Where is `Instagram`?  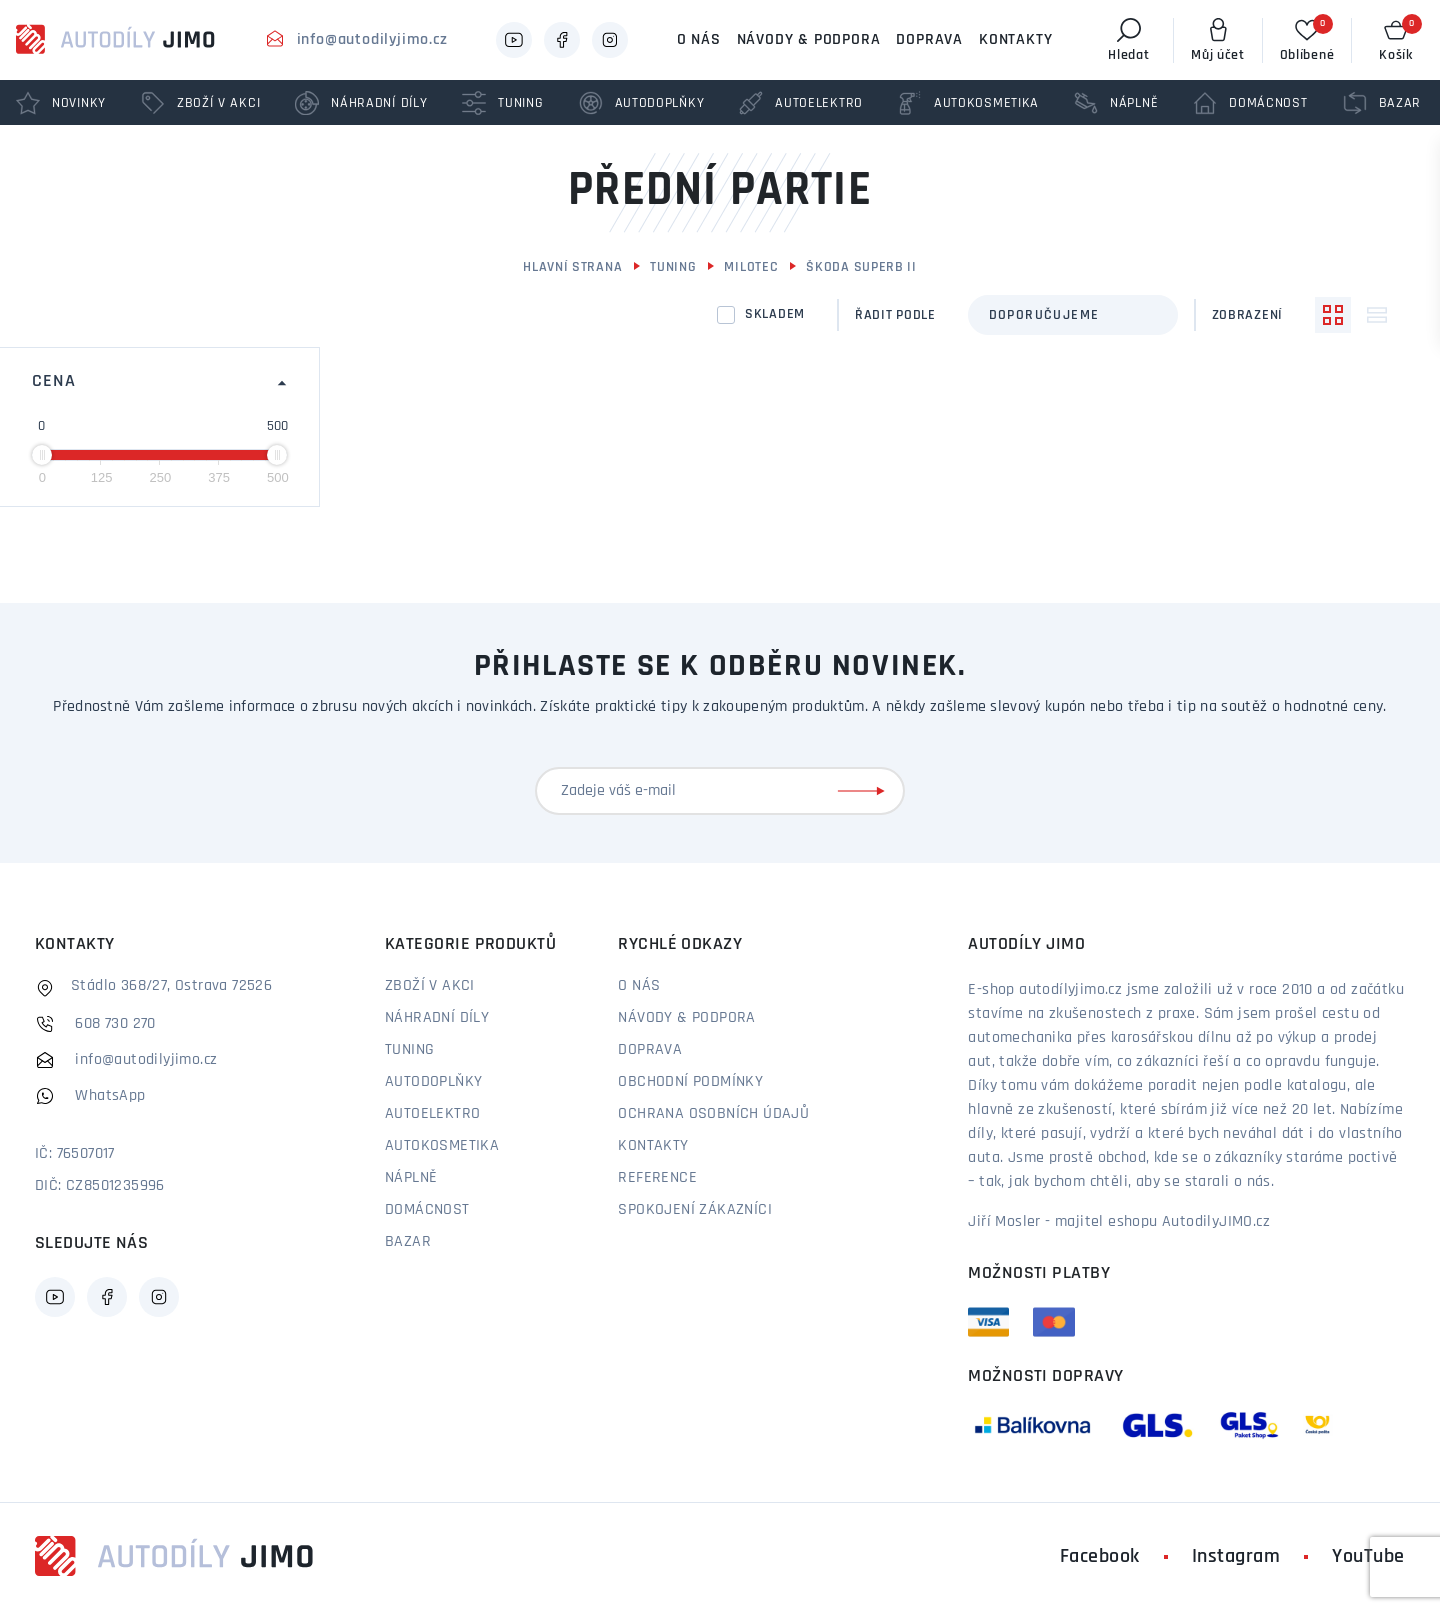
Instagram is located at coordinates (1236, 1557).